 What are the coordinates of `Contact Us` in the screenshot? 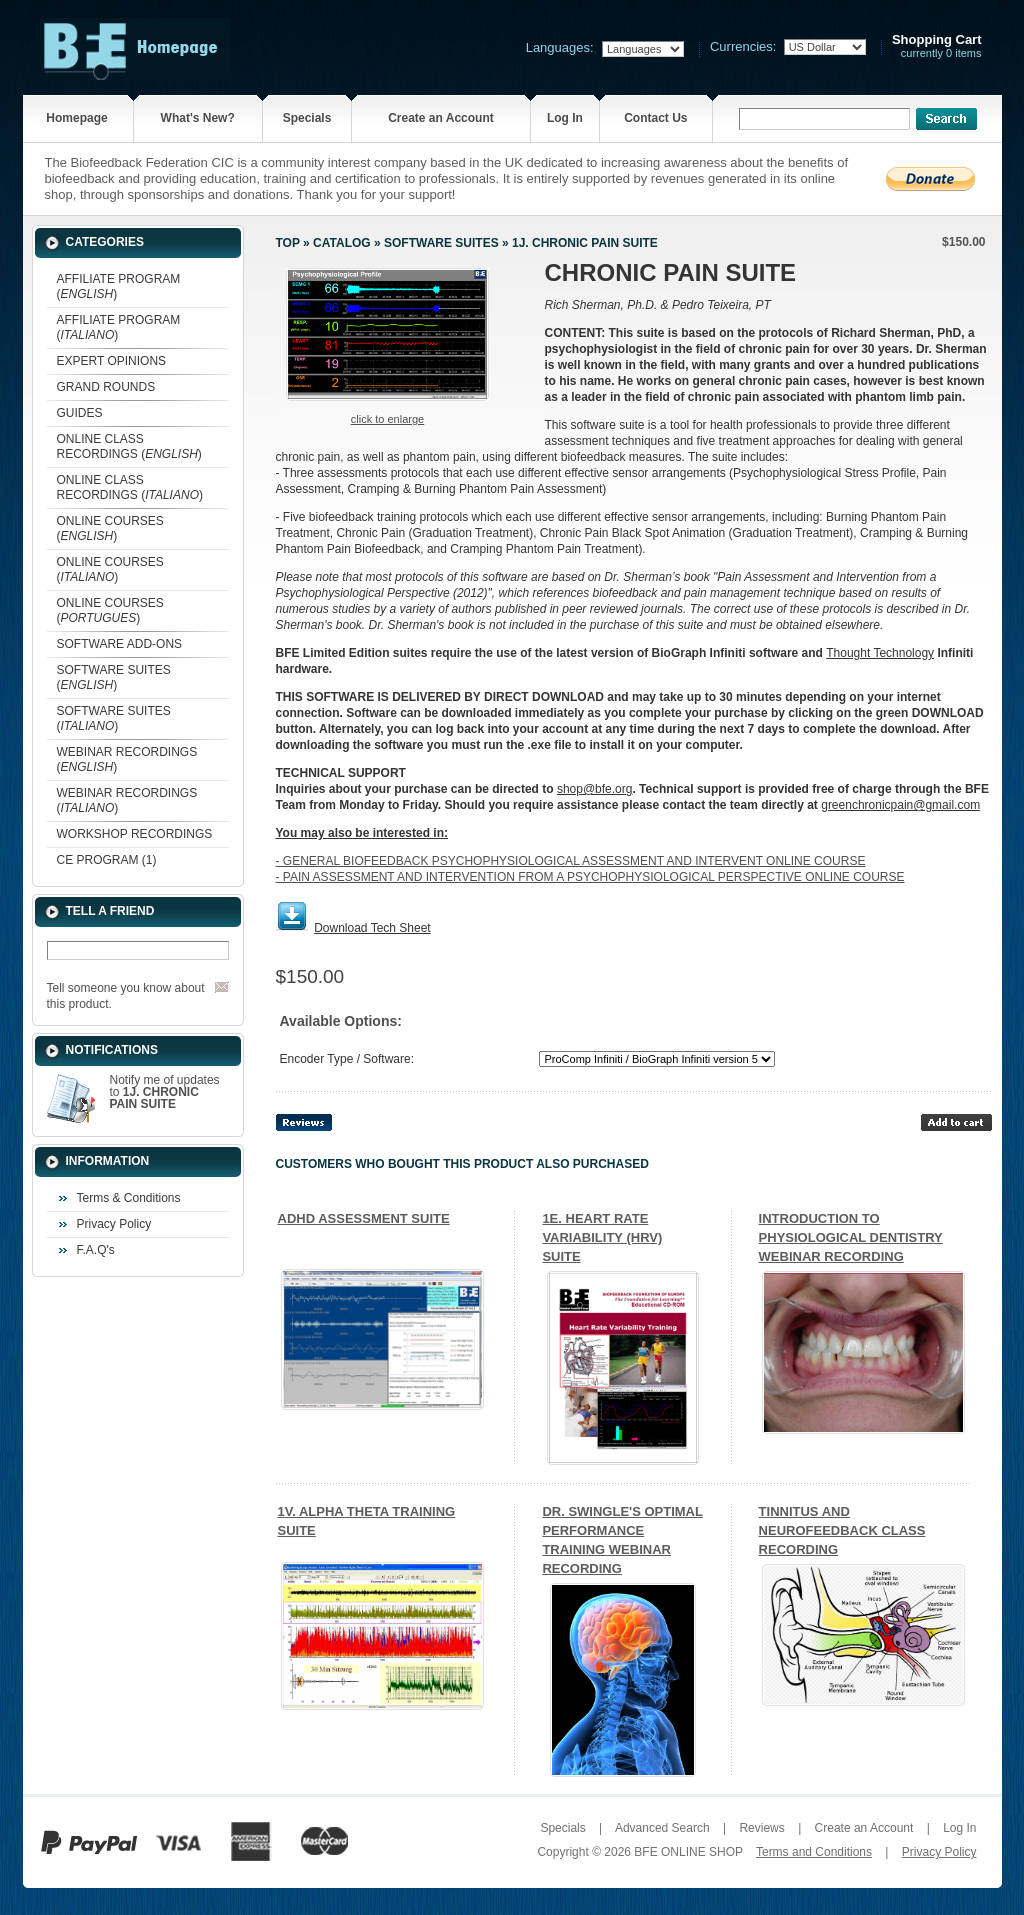 It's located at (655, 118).